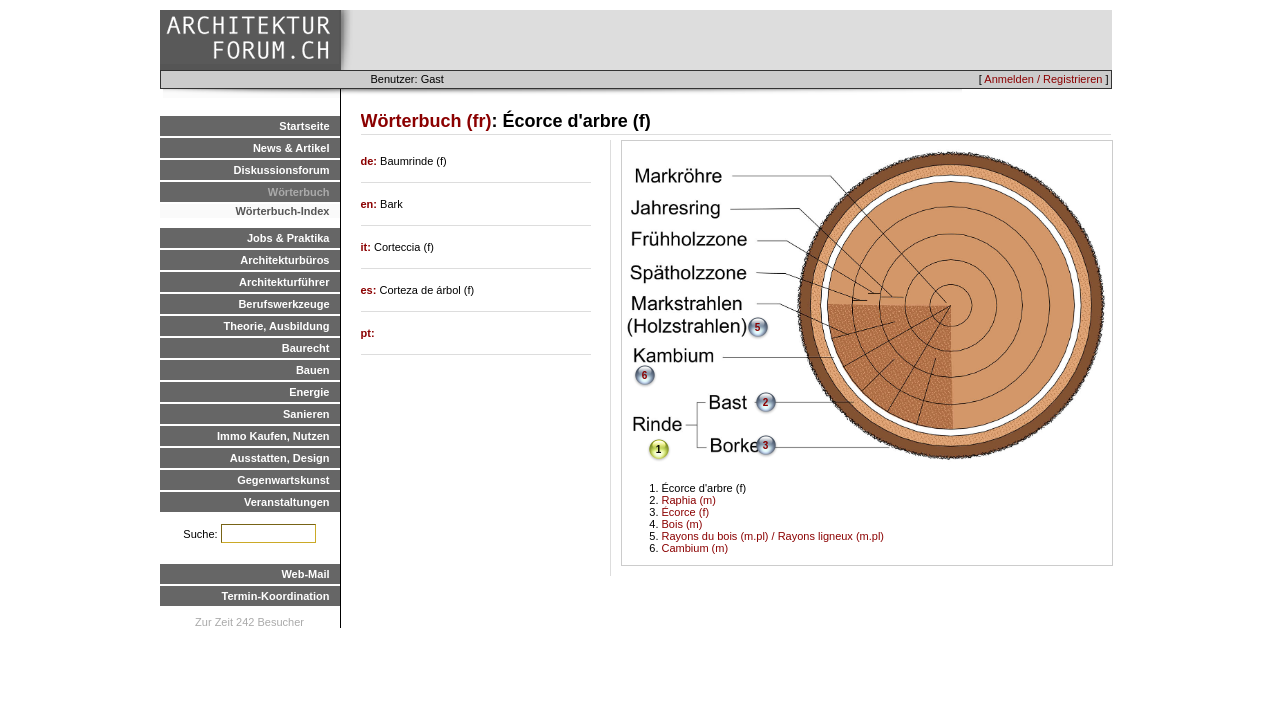 The height and width of the screenshot is (720, 1279). Describe the element at coordinates (291, 148) in the screenshot. I see `News & Artikel` at that location.